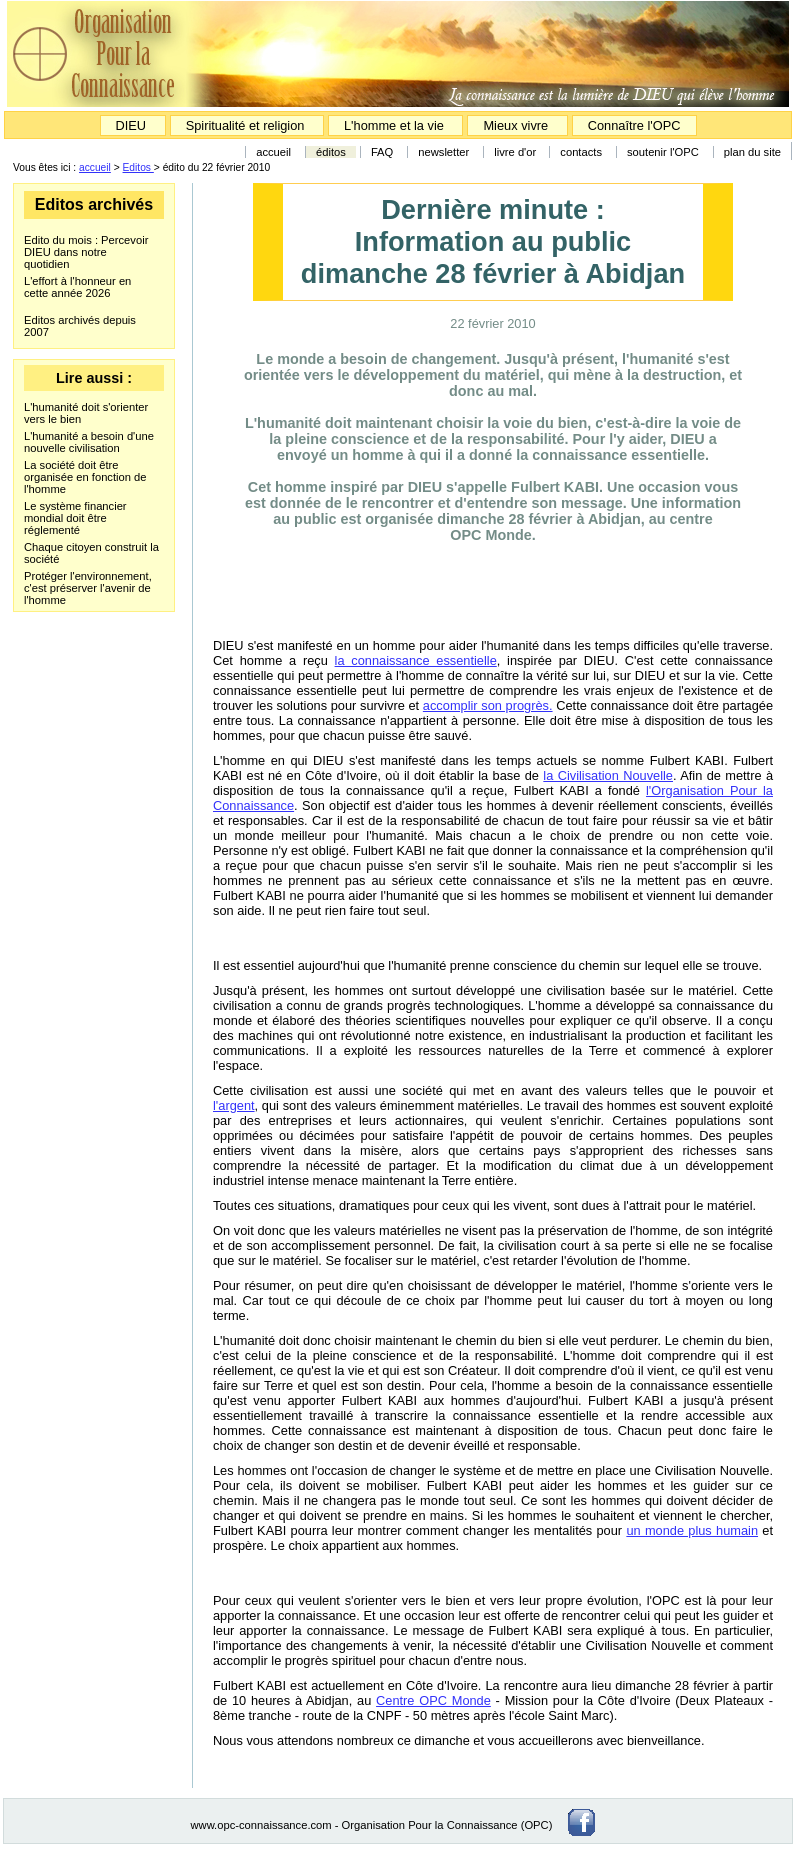 The image size is (796, 1854). Describe the element at coordinates (247, 125) in the screenshot. I see `Spiritualité et religion` at that location.